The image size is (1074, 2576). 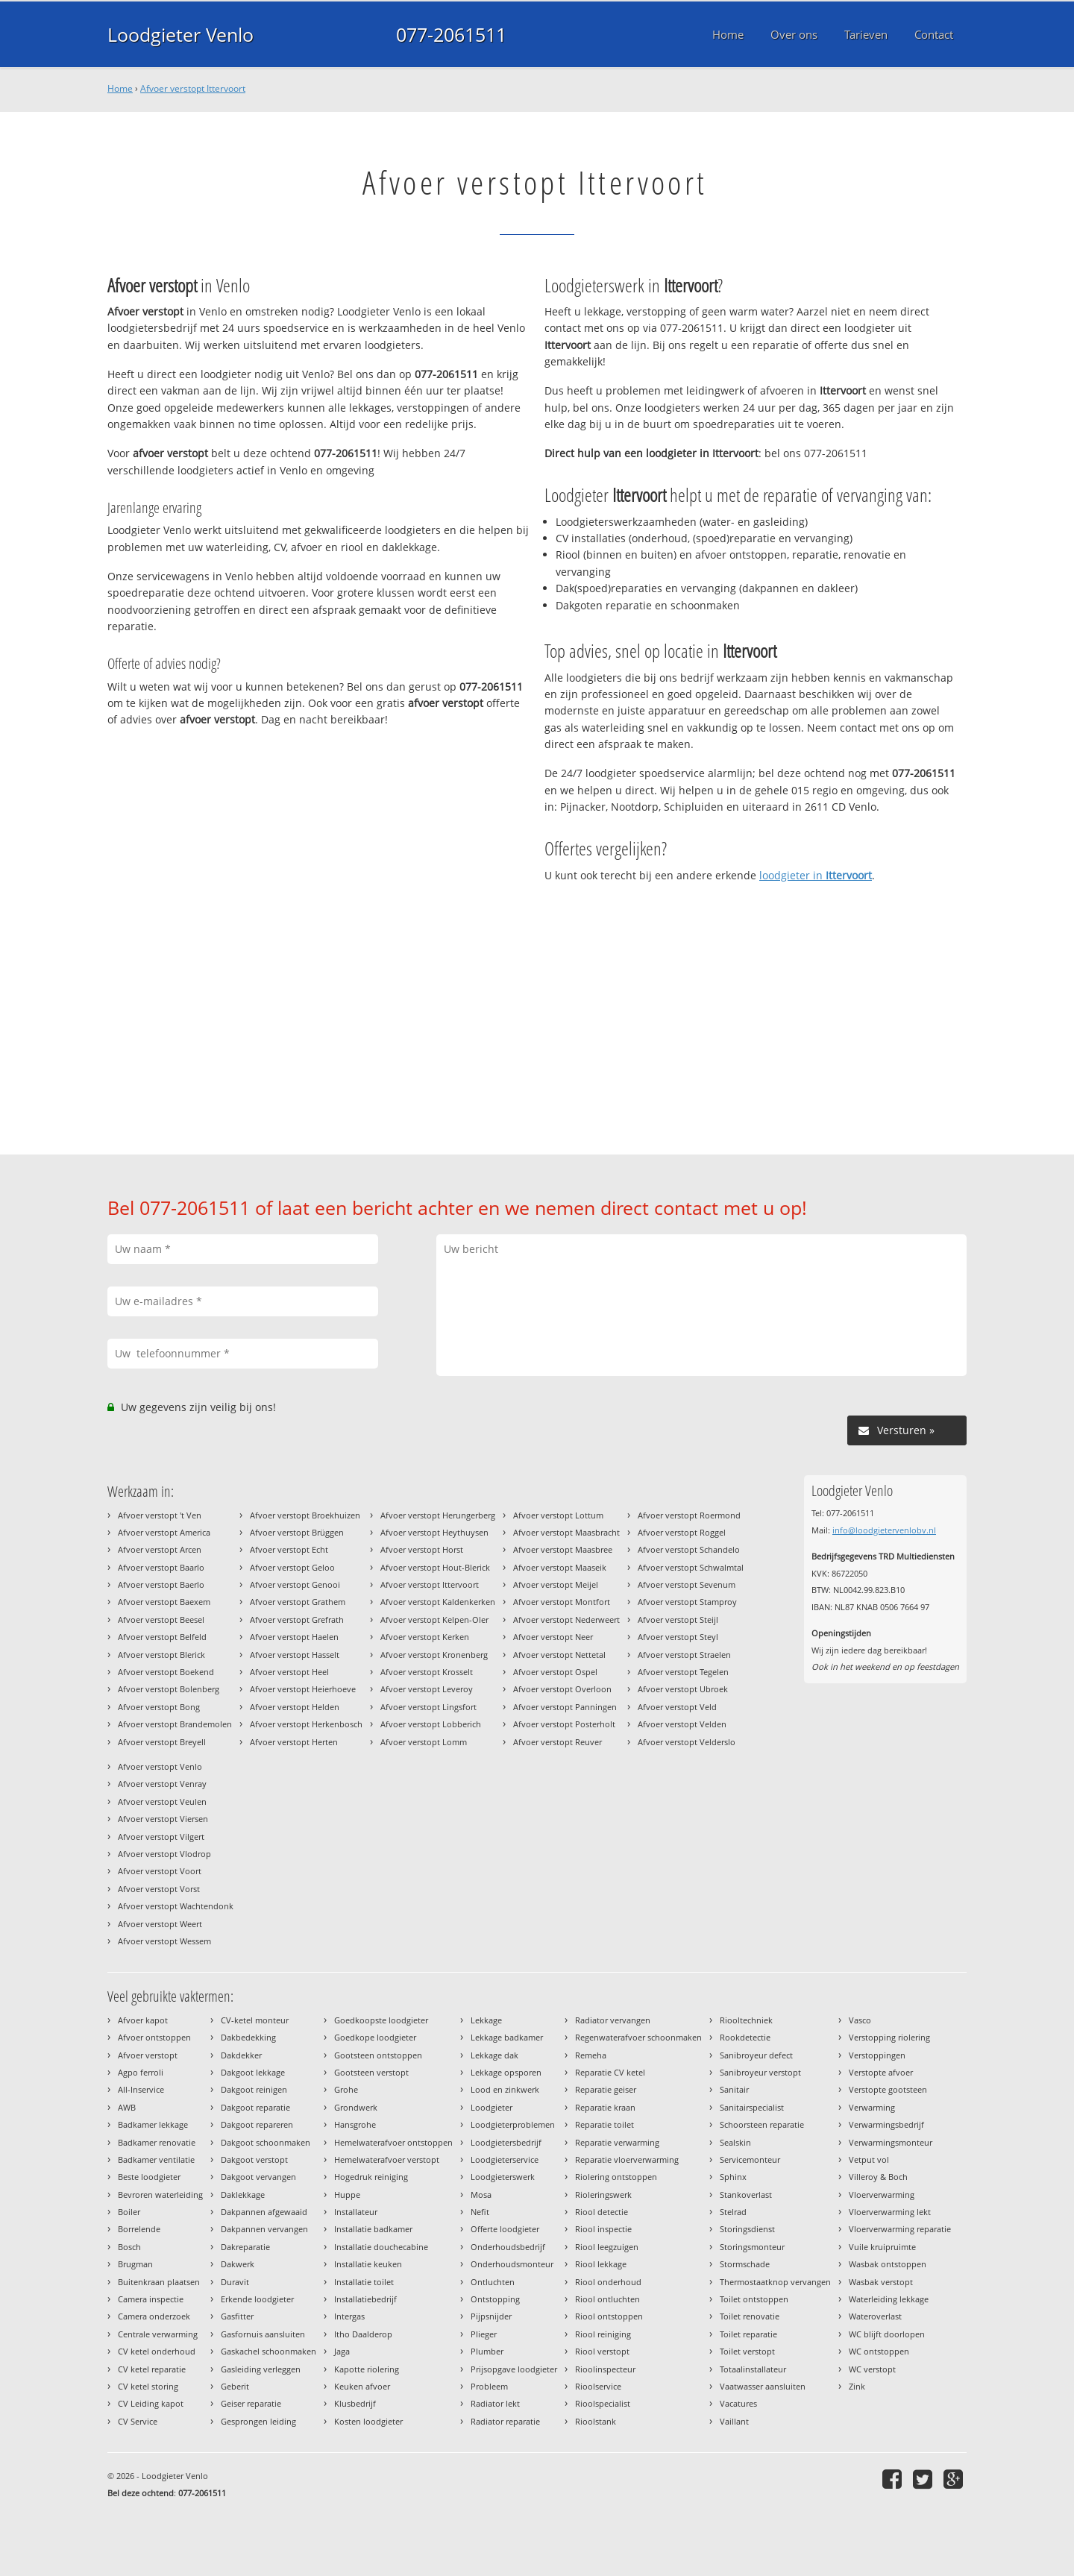 I want to click on loodgieter in, so click(x=815, y=875).